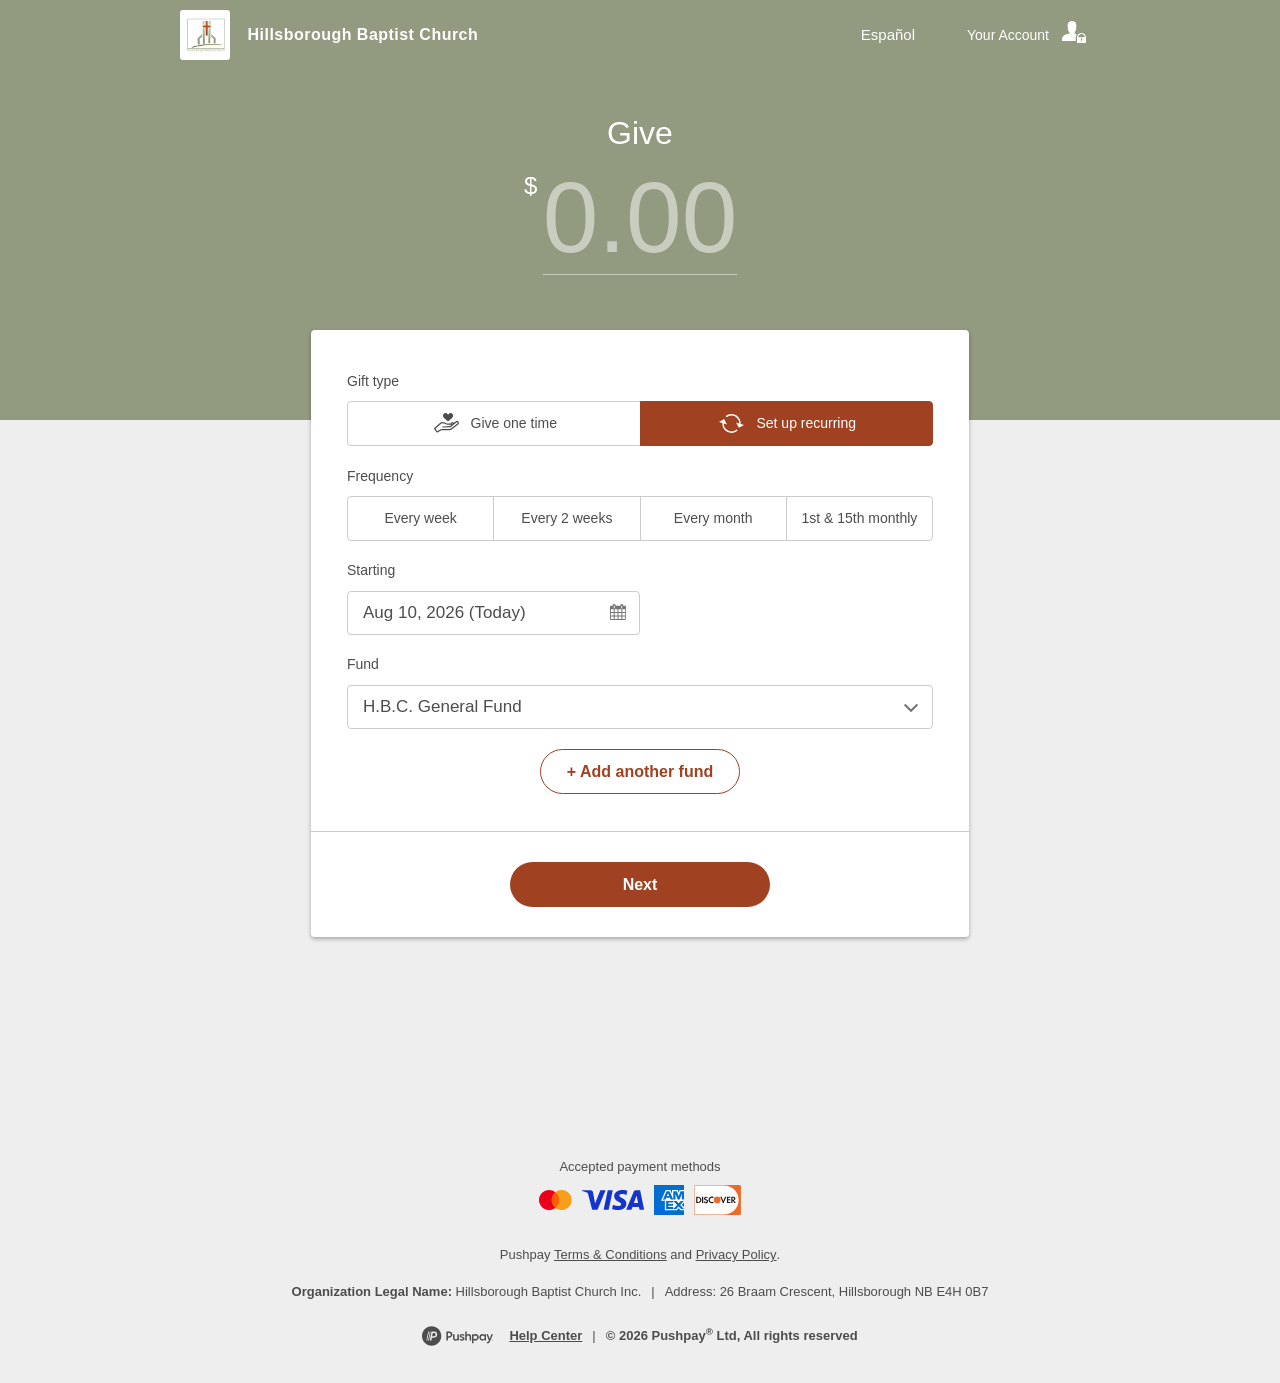  Describe the element at coordinates (640, 217) in the screenshot. I see `[Amount]` at that location.